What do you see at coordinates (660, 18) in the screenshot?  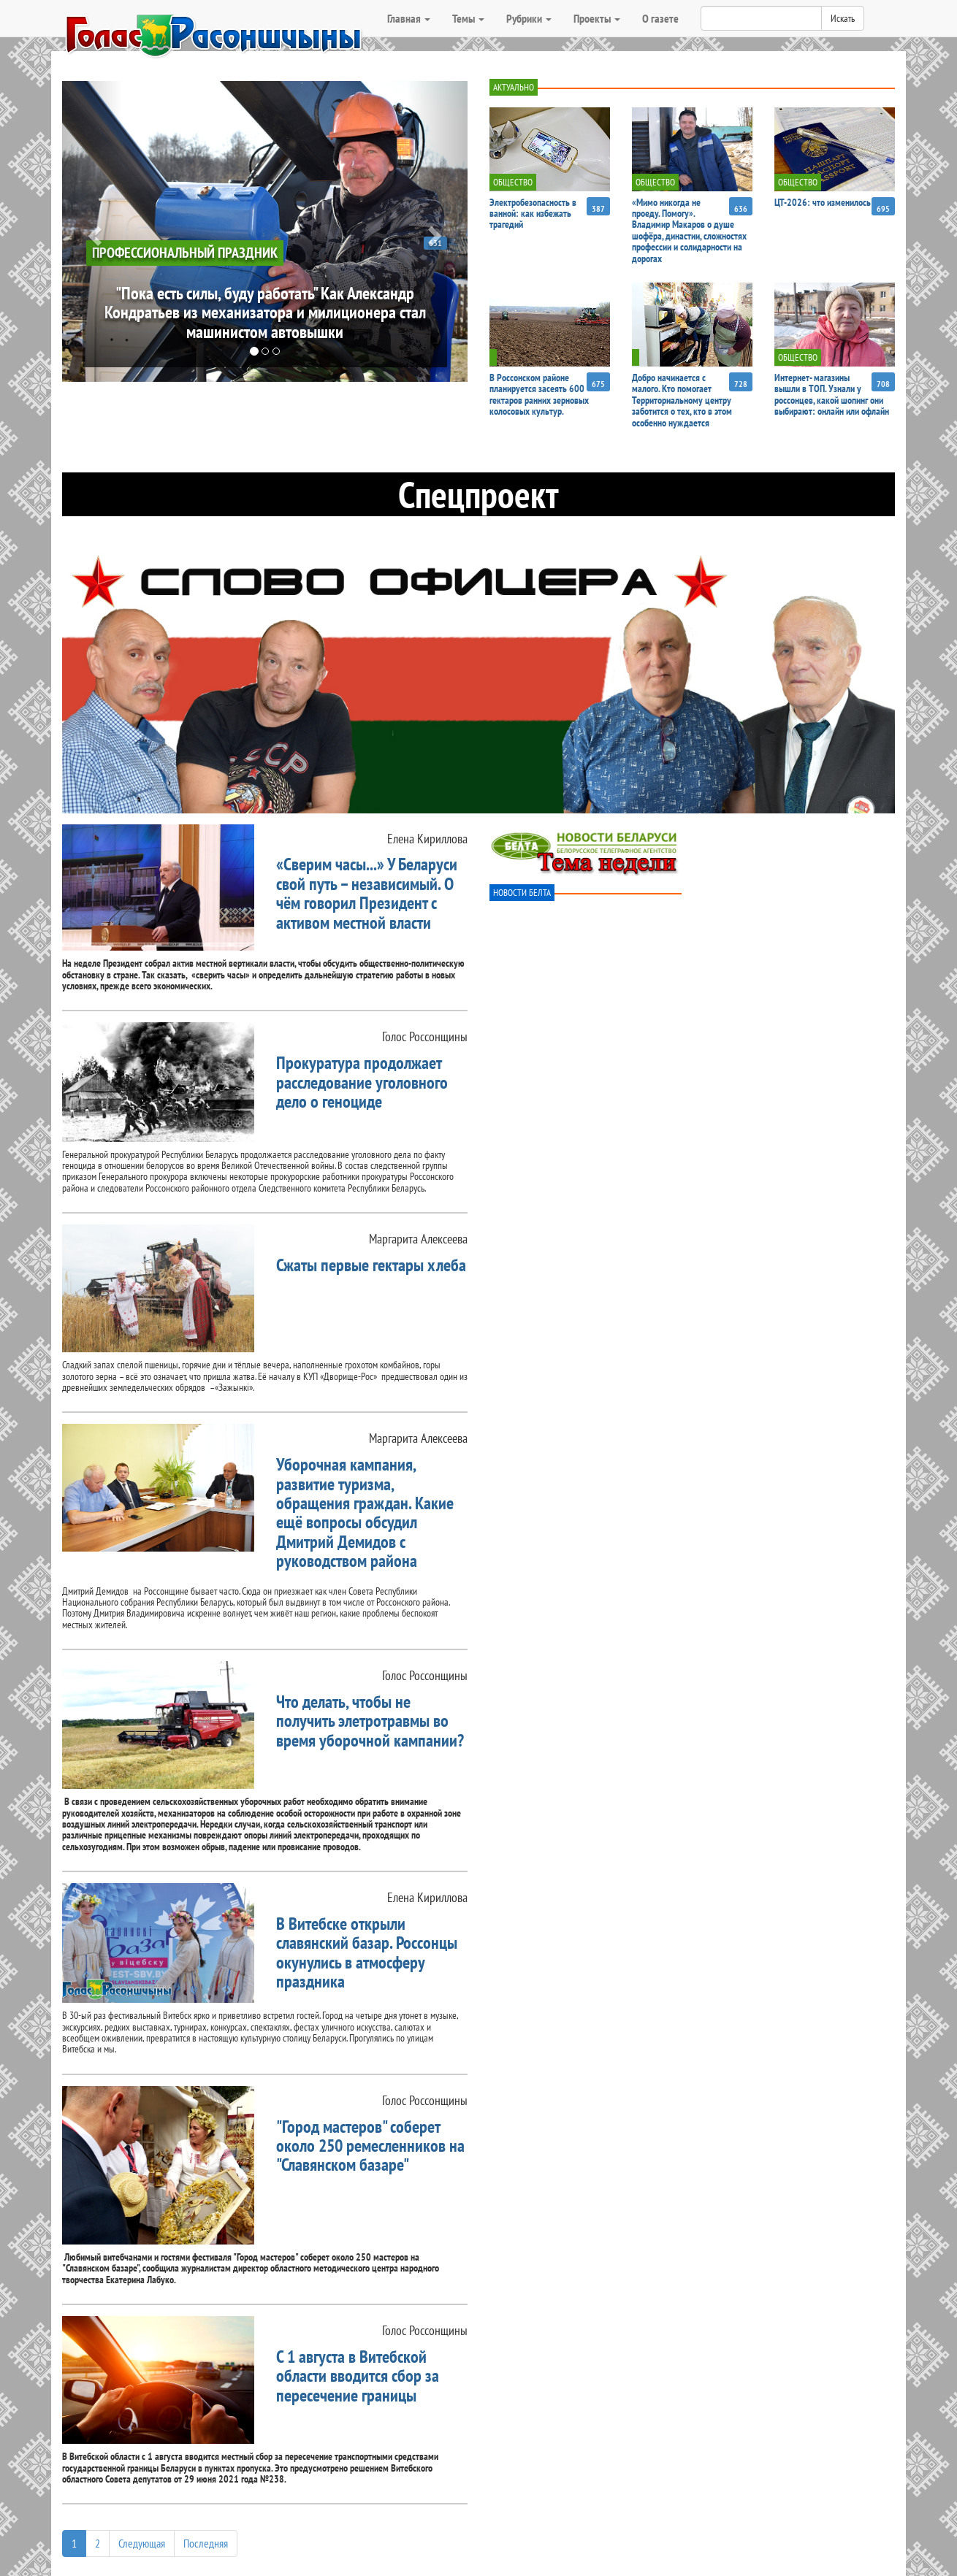 I see `О газете` at bounding box center [660, 18].